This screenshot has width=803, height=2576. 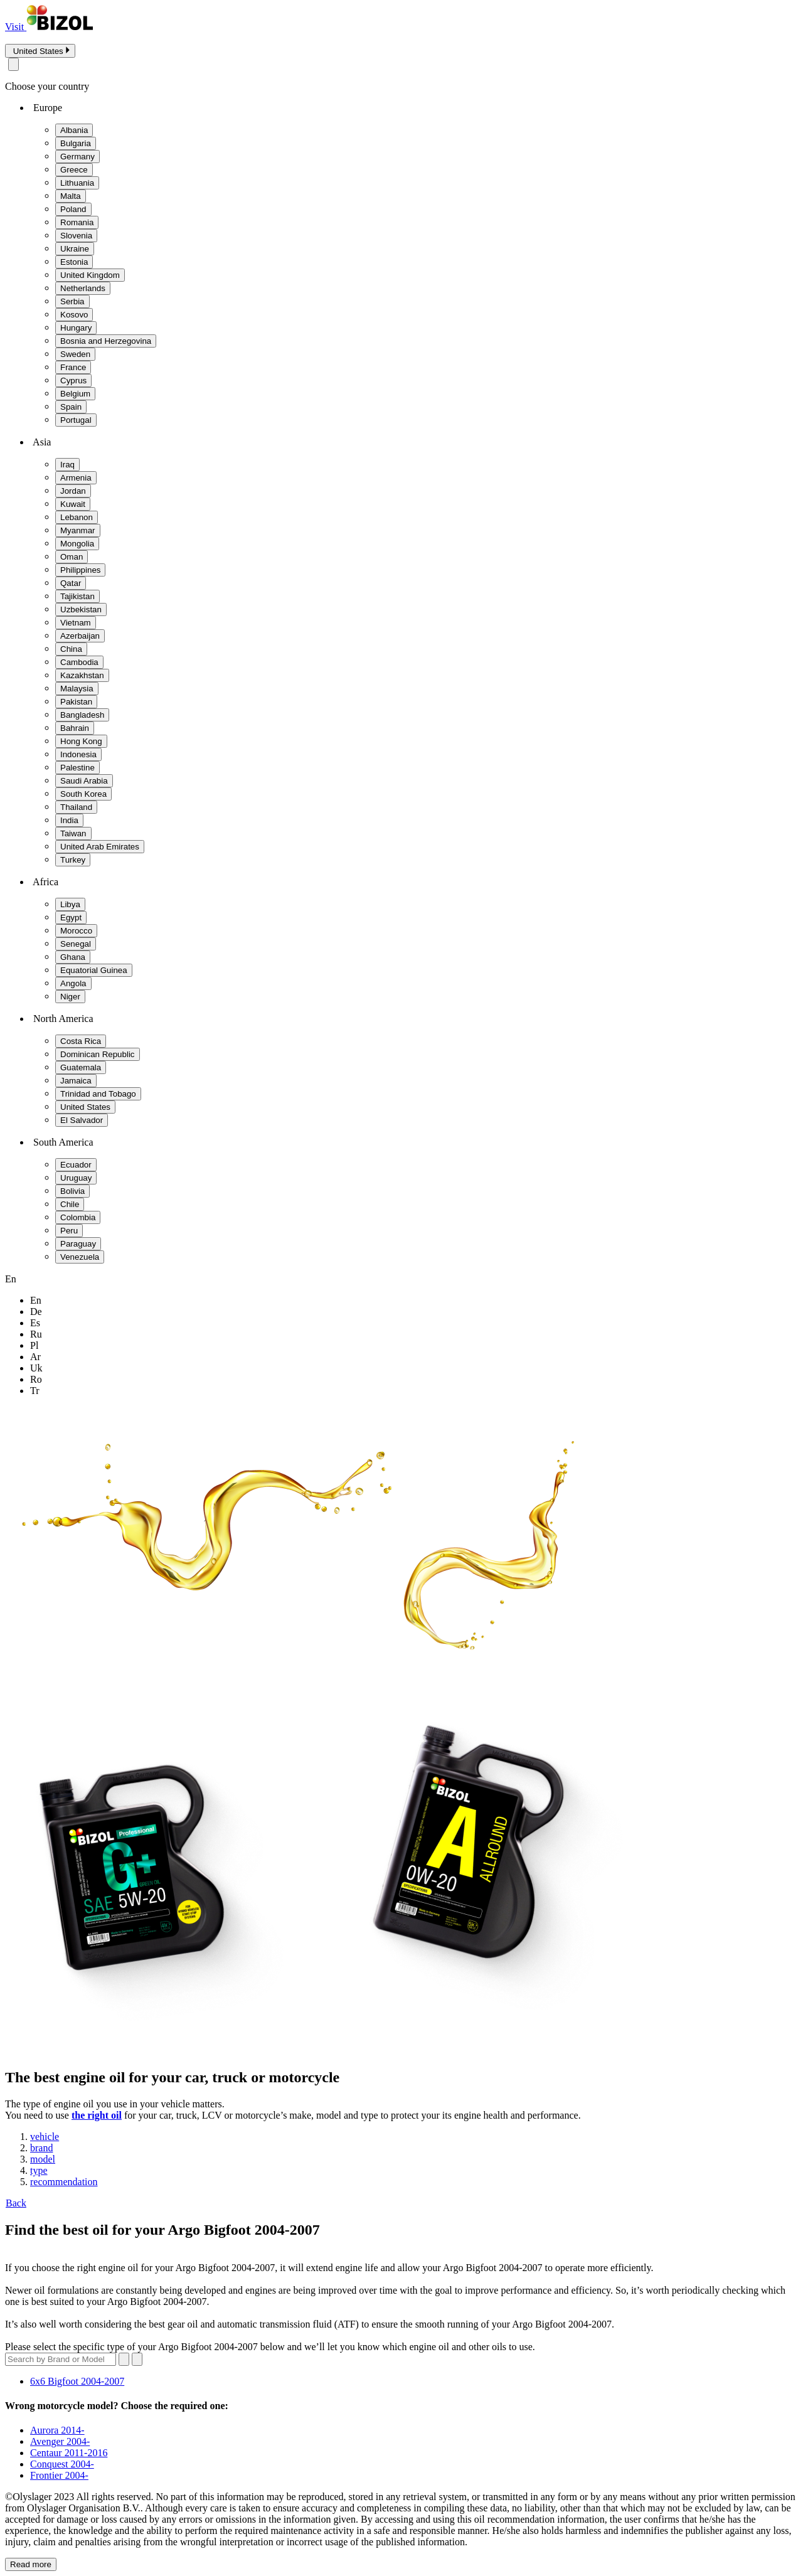 What do you see at coordinates (74, 248) in the screenshot?
I see `Ukraine` at bounding box center [74, 248].